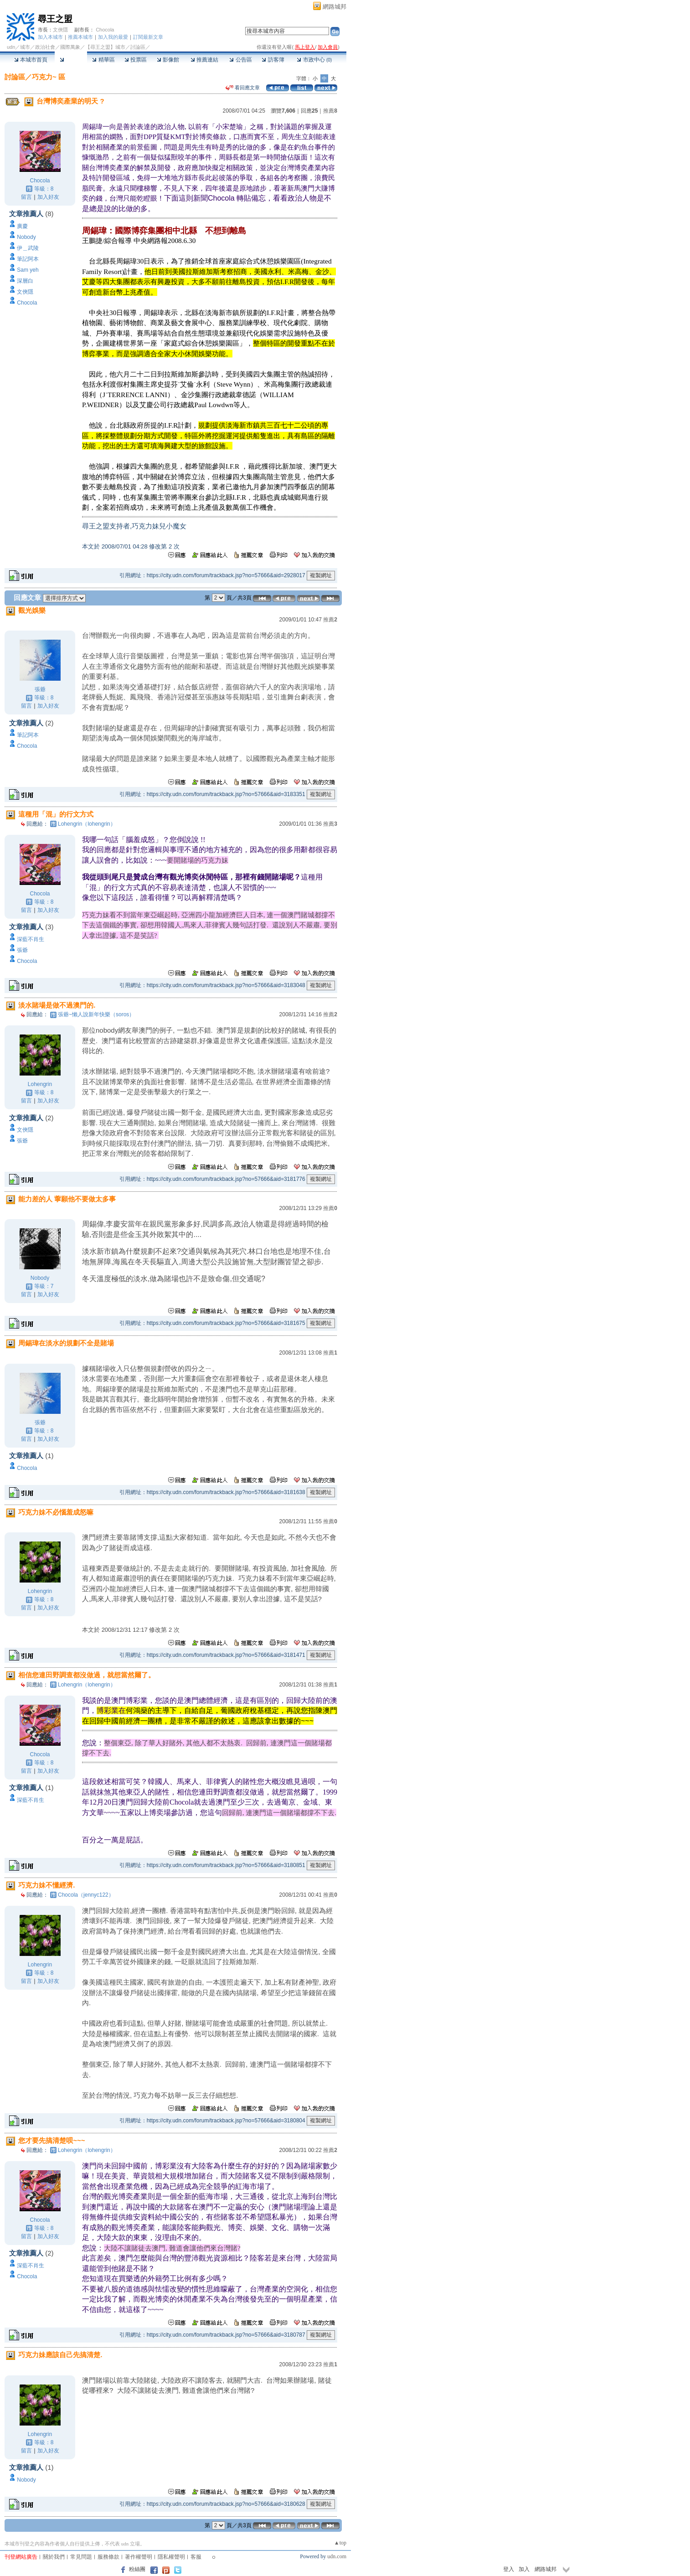  I want to click on 看回應文章, so click(243, 87).